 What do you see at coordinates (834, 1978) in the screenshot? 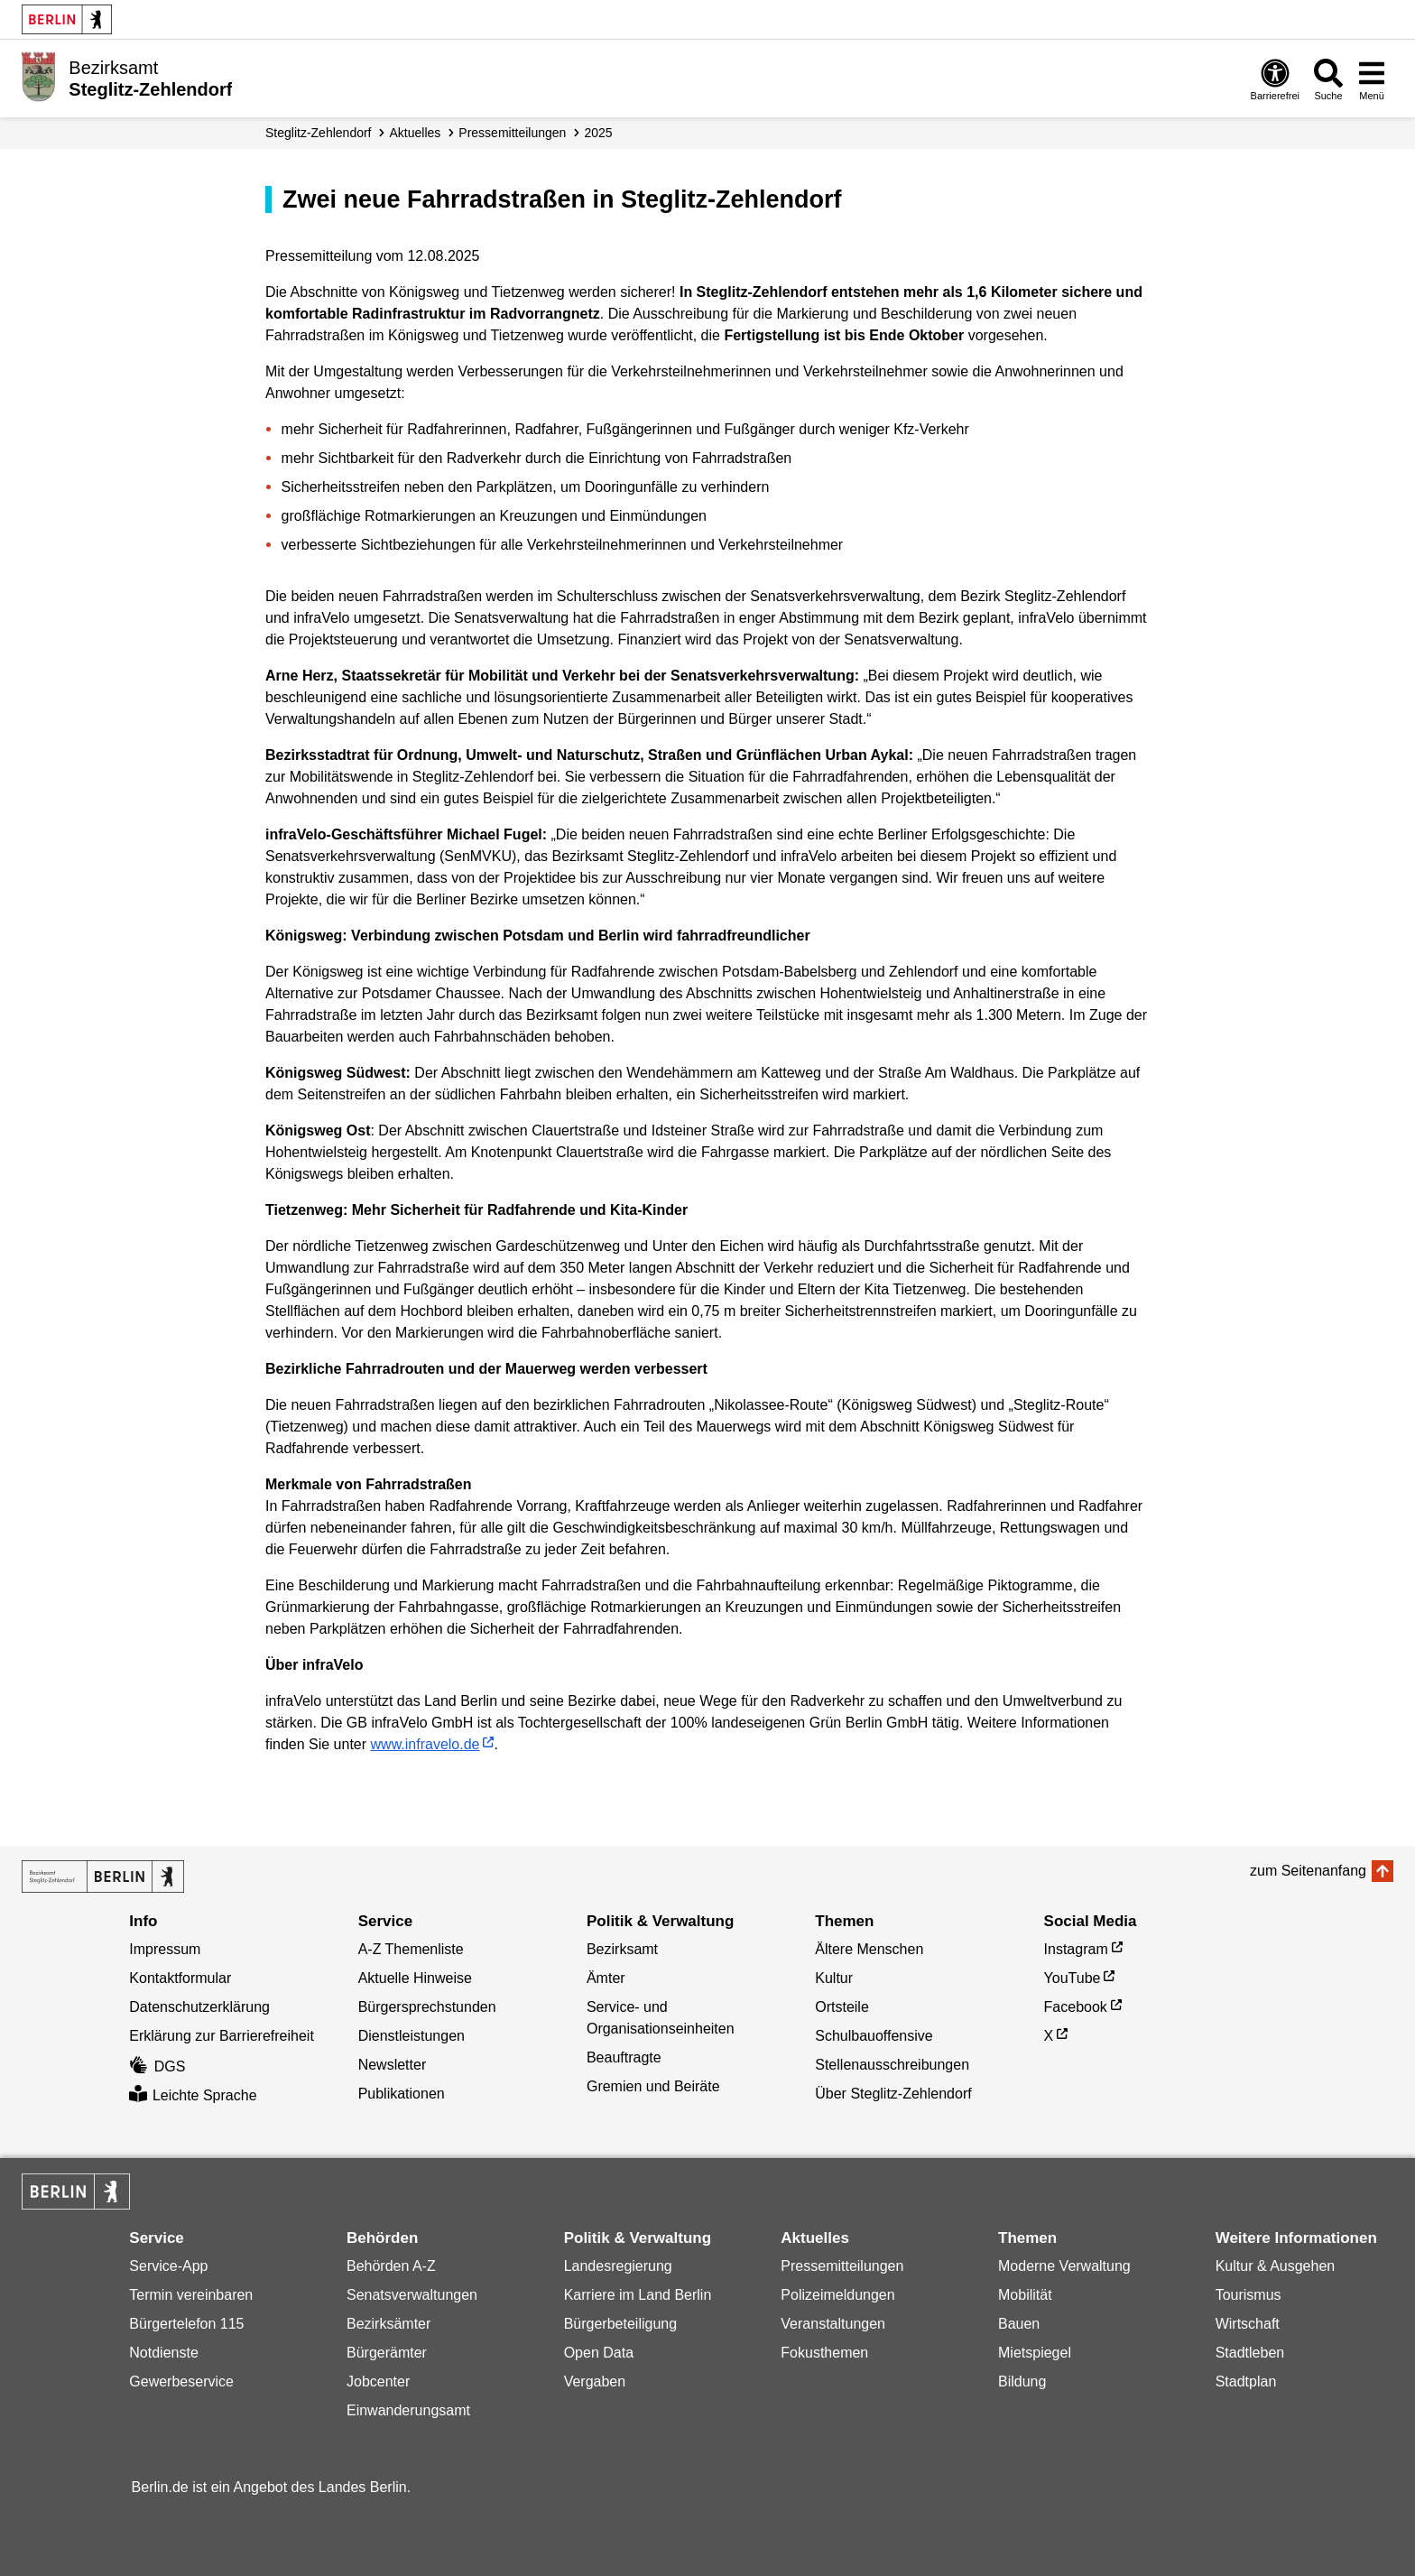
I see `Kultur` at bounding box center [834, 1978].